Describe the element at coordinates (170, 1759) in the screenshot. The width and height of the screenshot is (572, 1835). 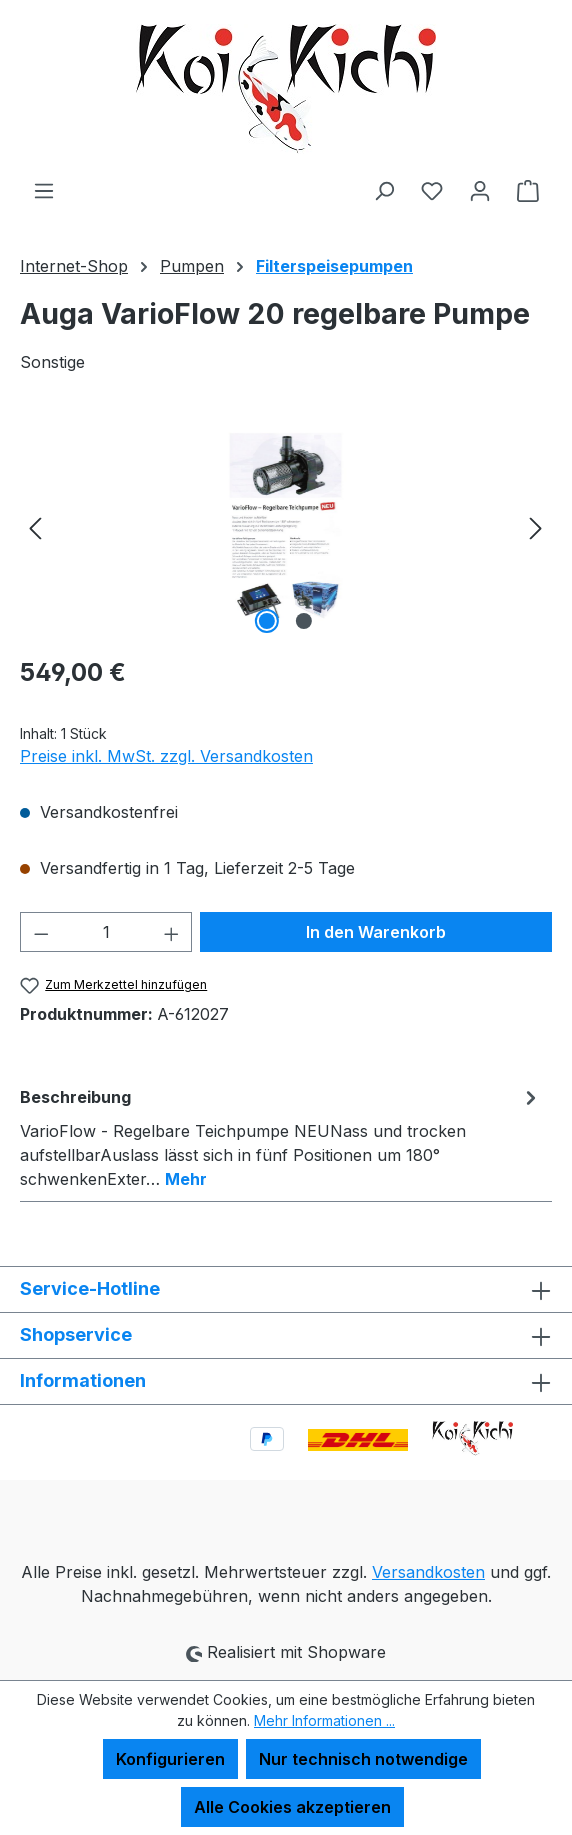
I see `Konfigurieren` at that location.